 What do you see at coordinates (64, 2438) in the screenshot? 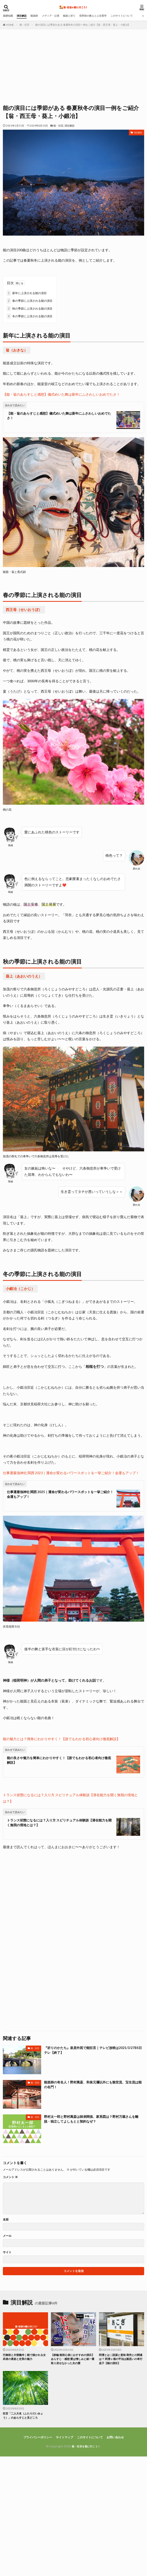
I see `サイトマップ` at bounding box center [64, 2438].